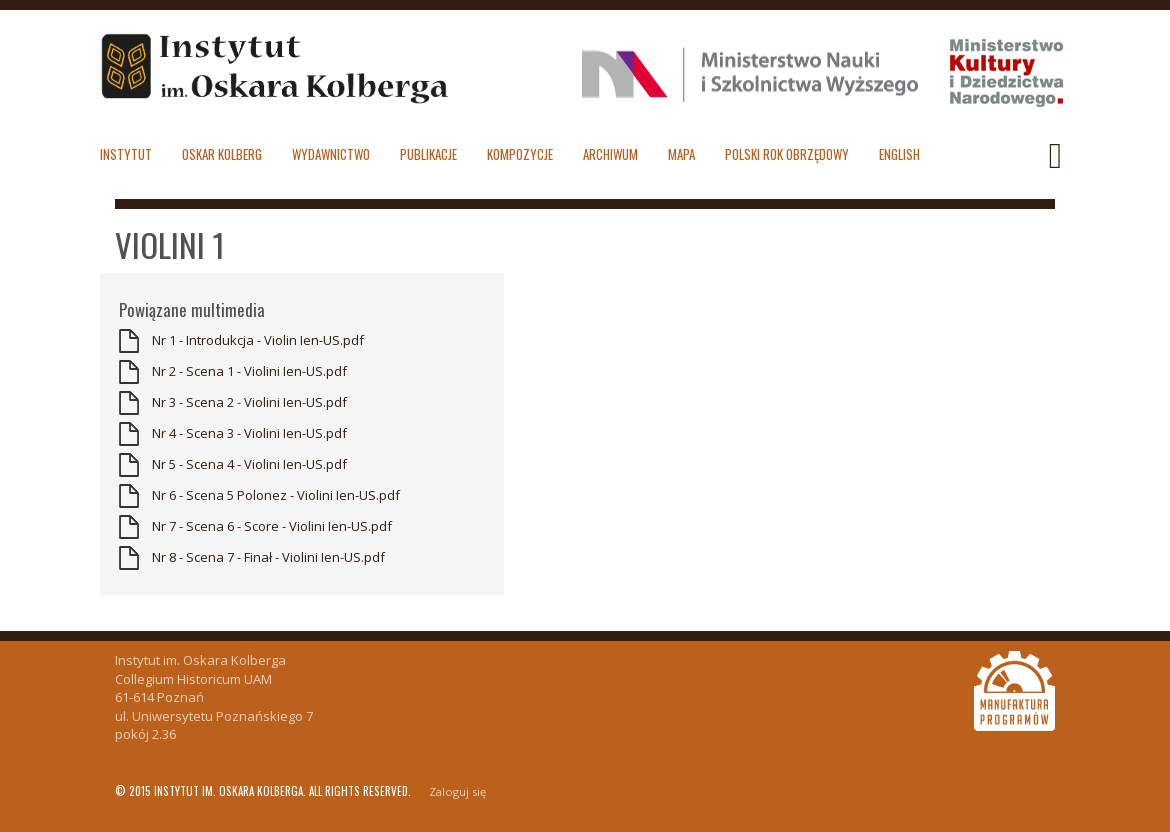 The width and height of the screenshot is (1170, 832). Describe the element at coordinates (899, 154) in the screenshot. I see `English` at that location.